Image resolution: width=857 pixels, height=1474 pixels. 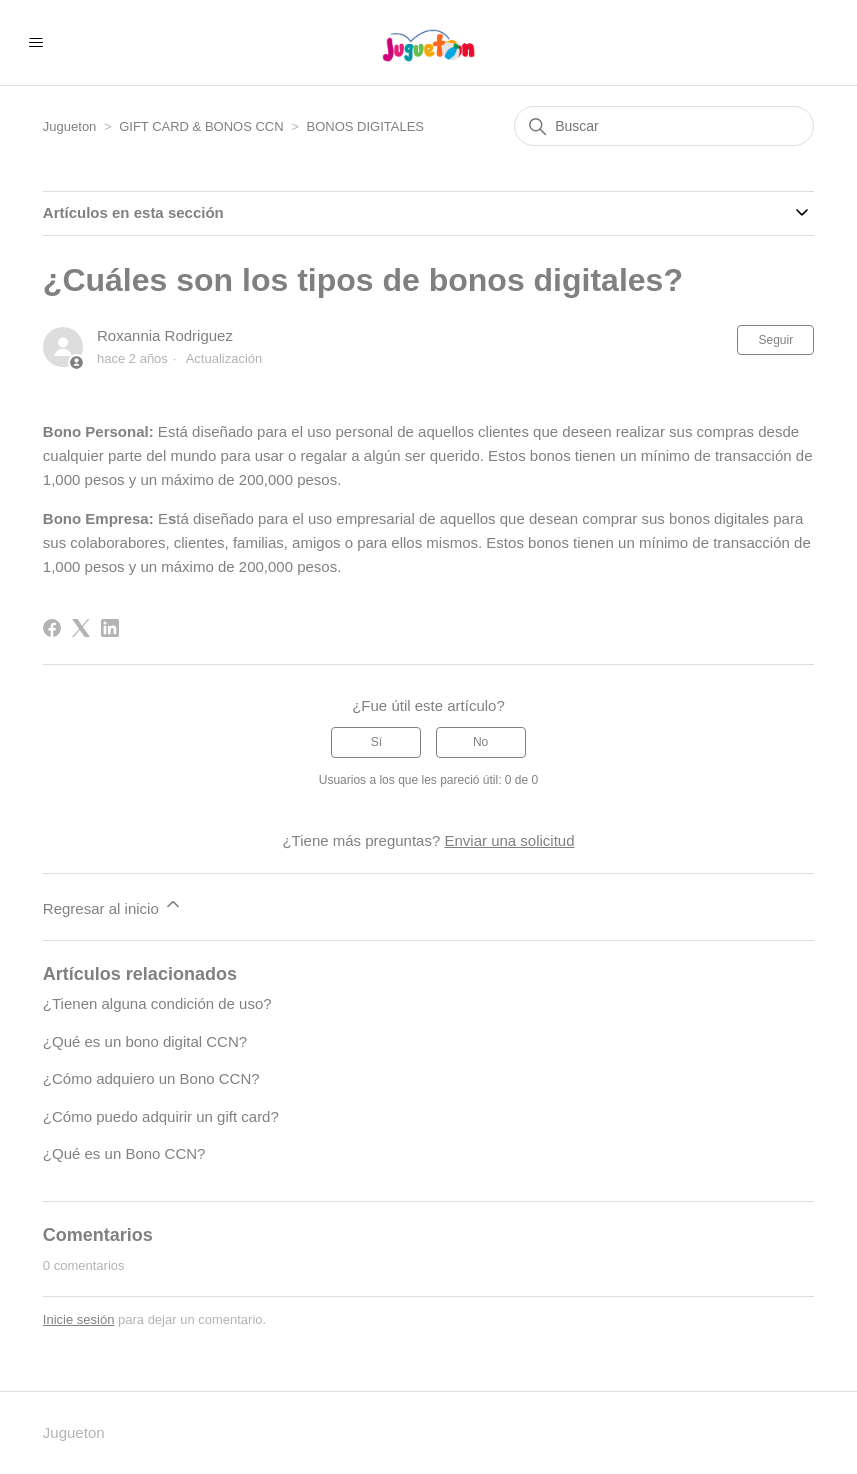 What do you see at coordinates (664, 126) in the screenshot?
I see `[Buscar]` at bounding box center [664, 126].